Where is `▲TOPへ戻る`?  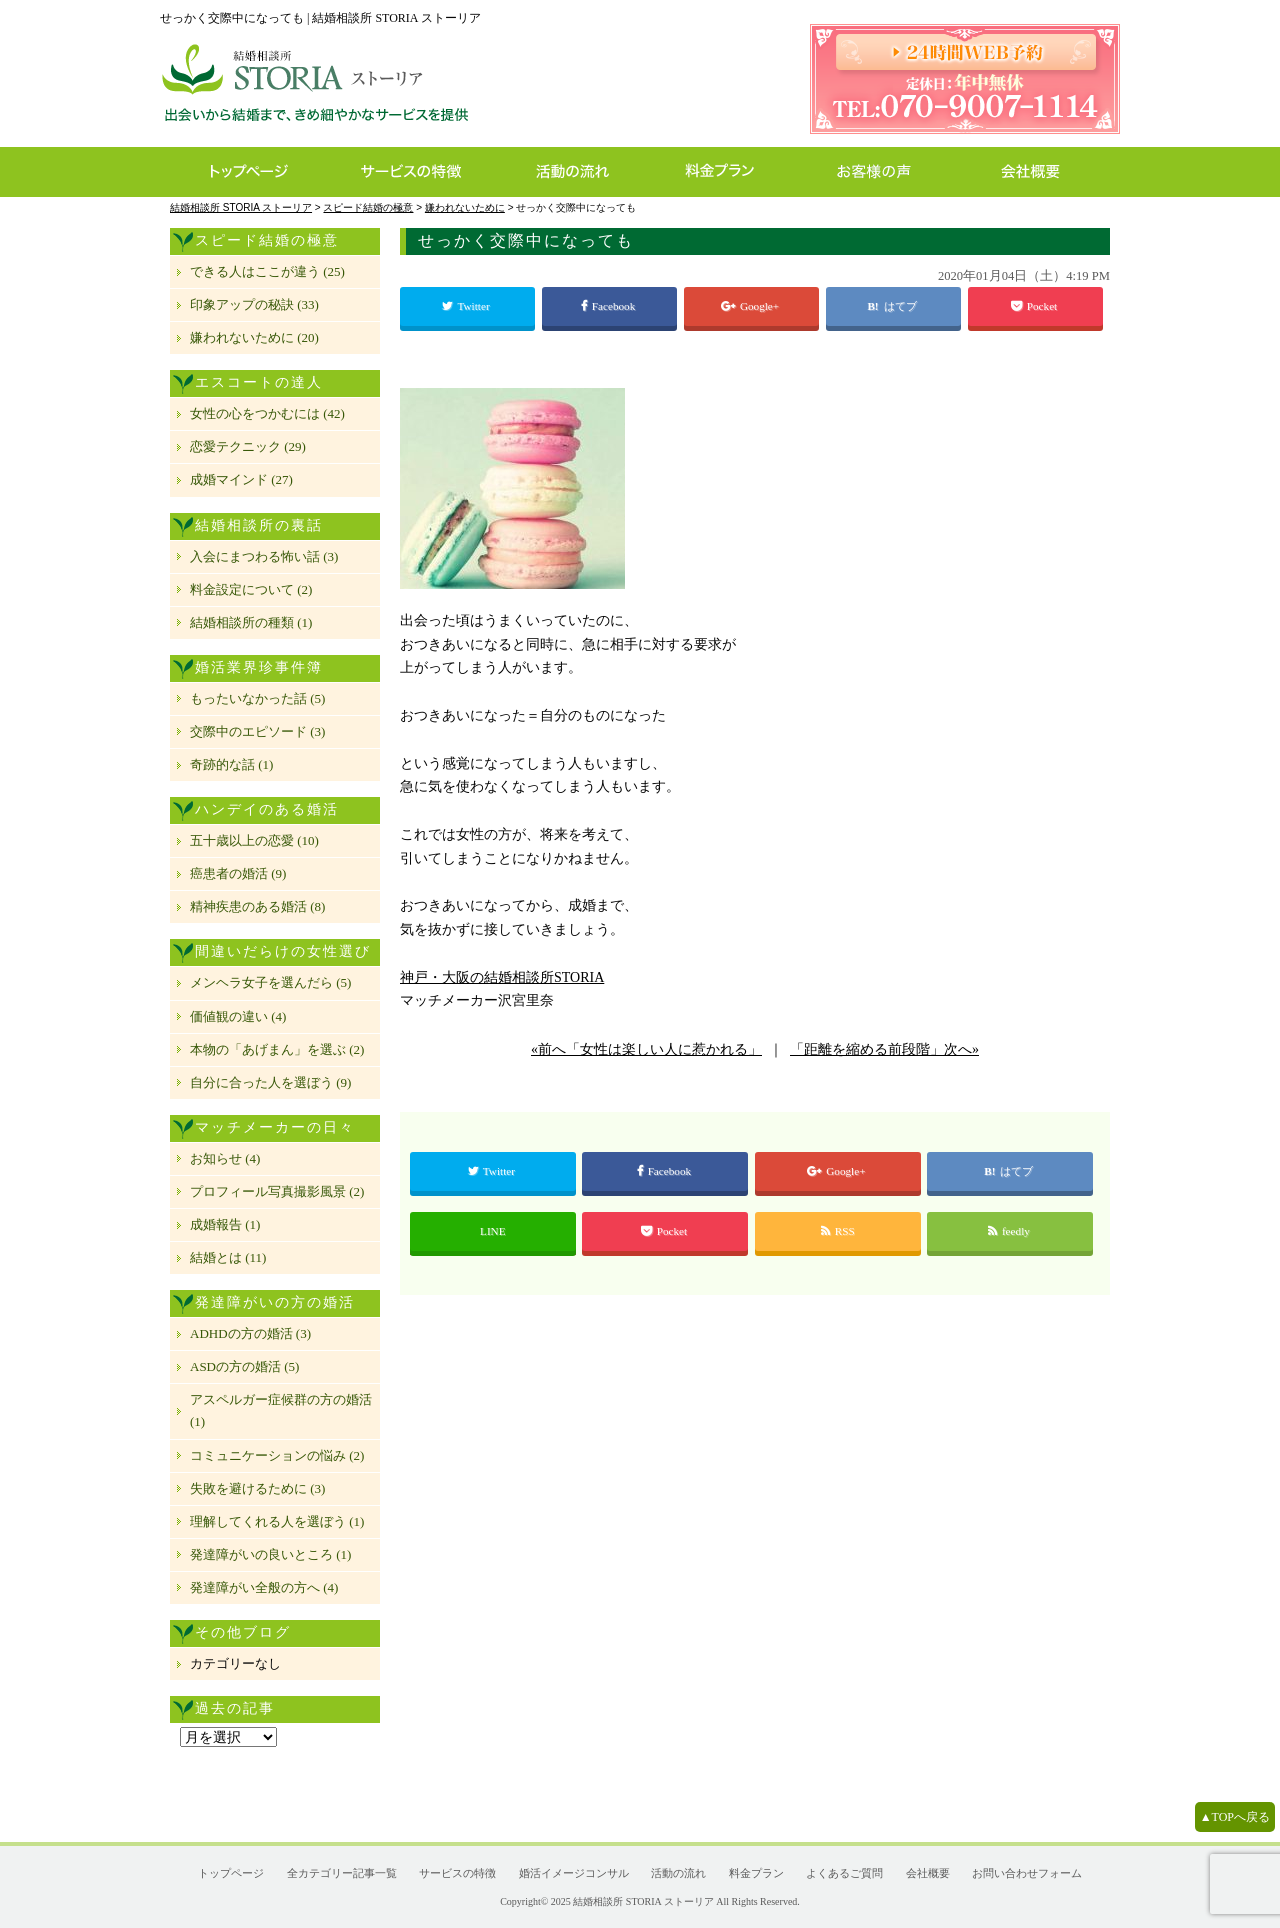
▲TOPへ戻る is located at coordinates (1235, 1817).